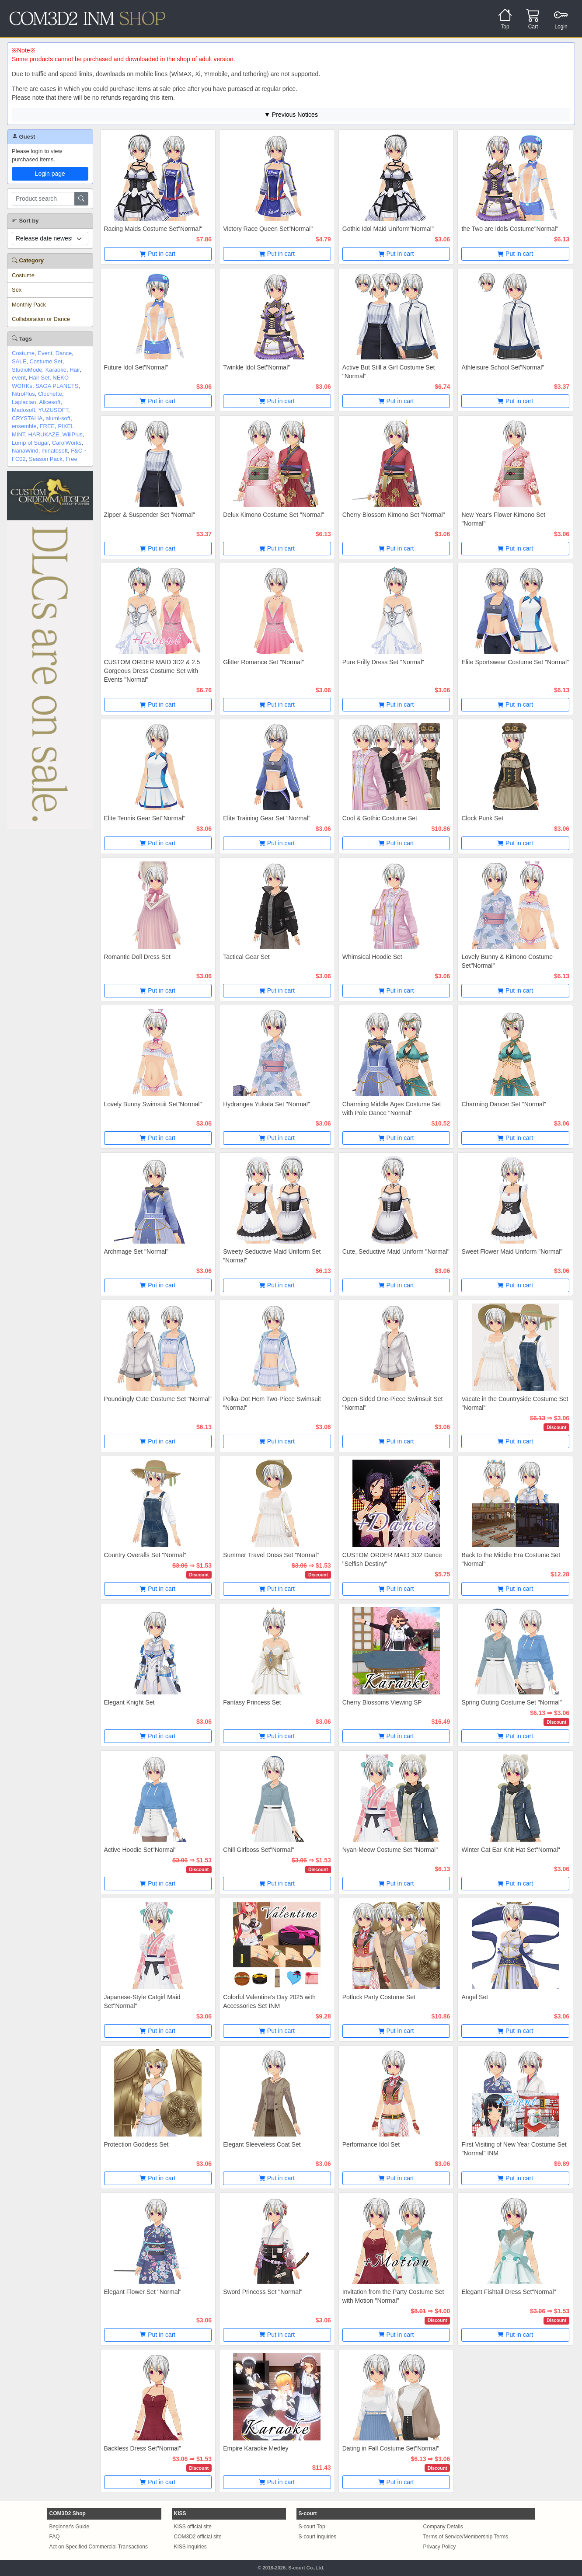  What do you see at coordinates (388, 228) in the screenshot?
I see `Gothic Idol Maid Uniform"Normal"` at bounding box center [388, 228].